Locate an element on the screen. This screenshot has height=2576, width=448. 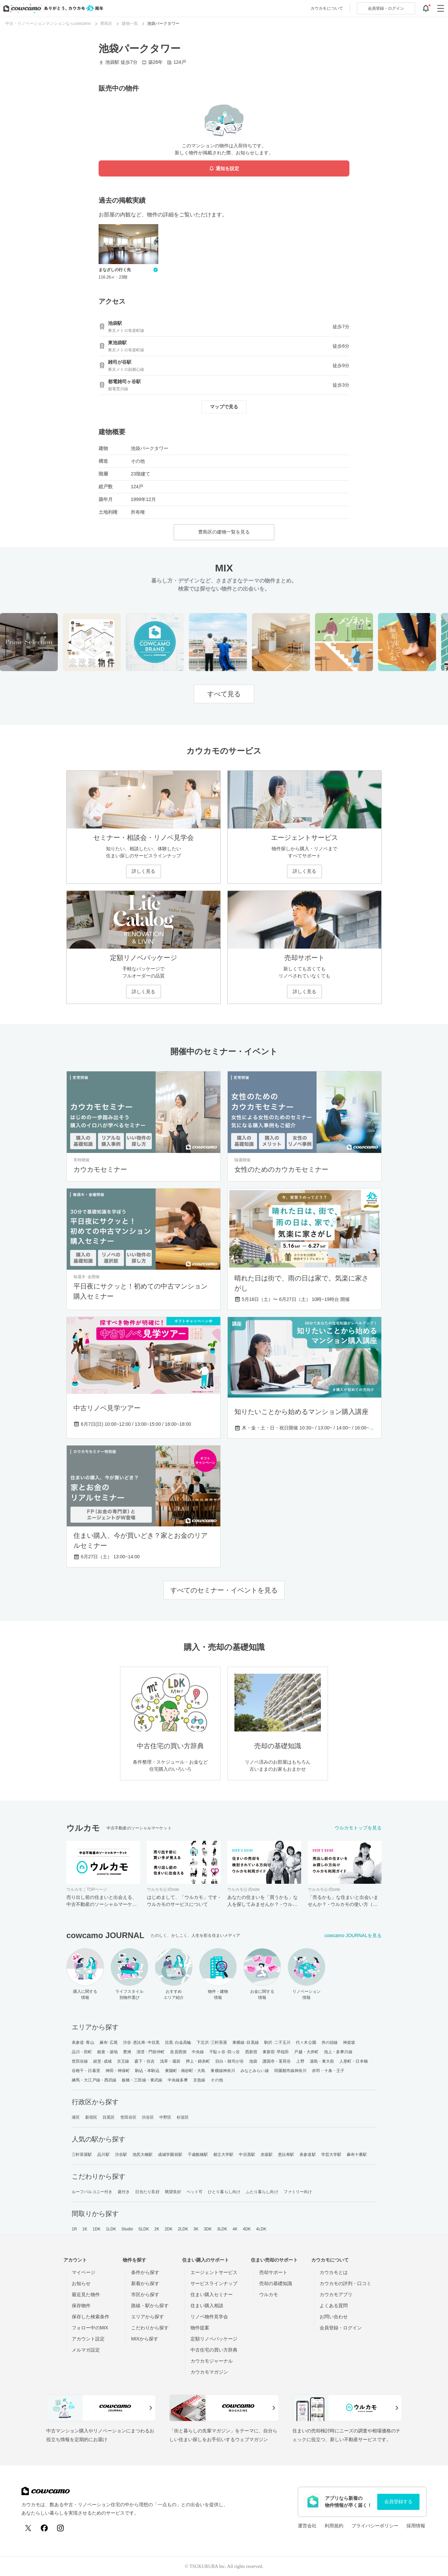
杉並区 is located at coordinates (183, 2117).